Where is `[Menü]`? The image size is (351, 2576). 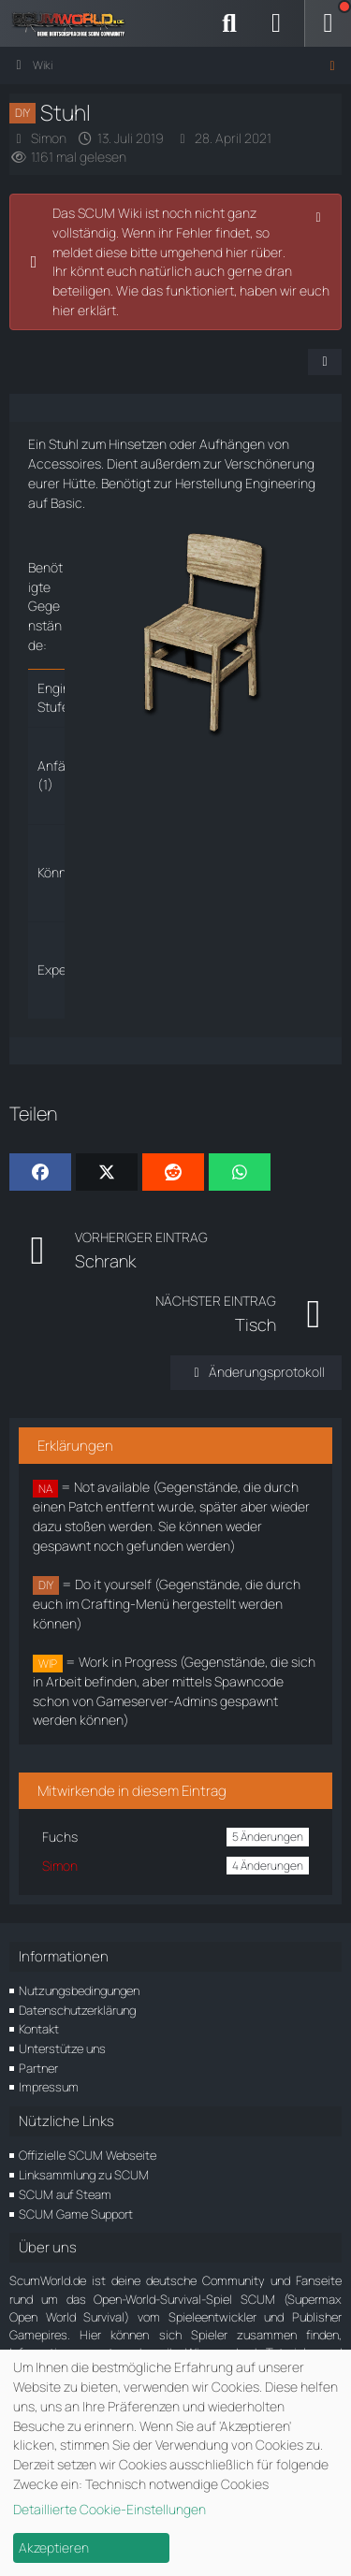
[Menü] is located at coordinates (327, 23).